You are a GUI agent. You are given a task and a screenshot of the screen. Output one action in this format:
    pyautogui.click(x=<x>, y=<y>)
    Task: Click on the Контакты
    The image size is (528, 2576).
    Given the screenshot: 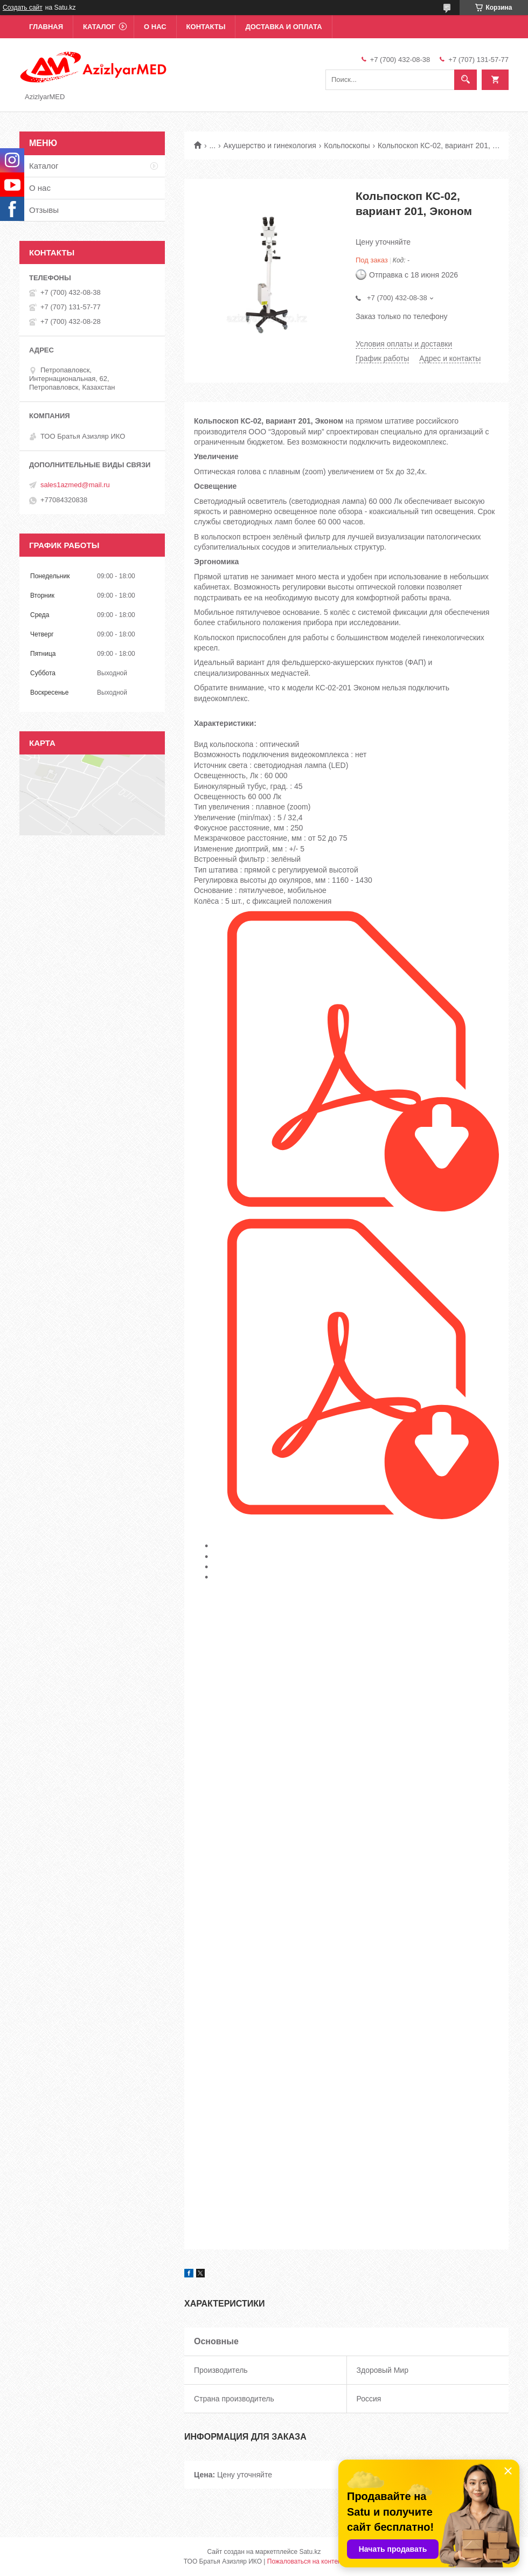 What is the action you would take?
    pyautogui.click(x=206, y=27)
    